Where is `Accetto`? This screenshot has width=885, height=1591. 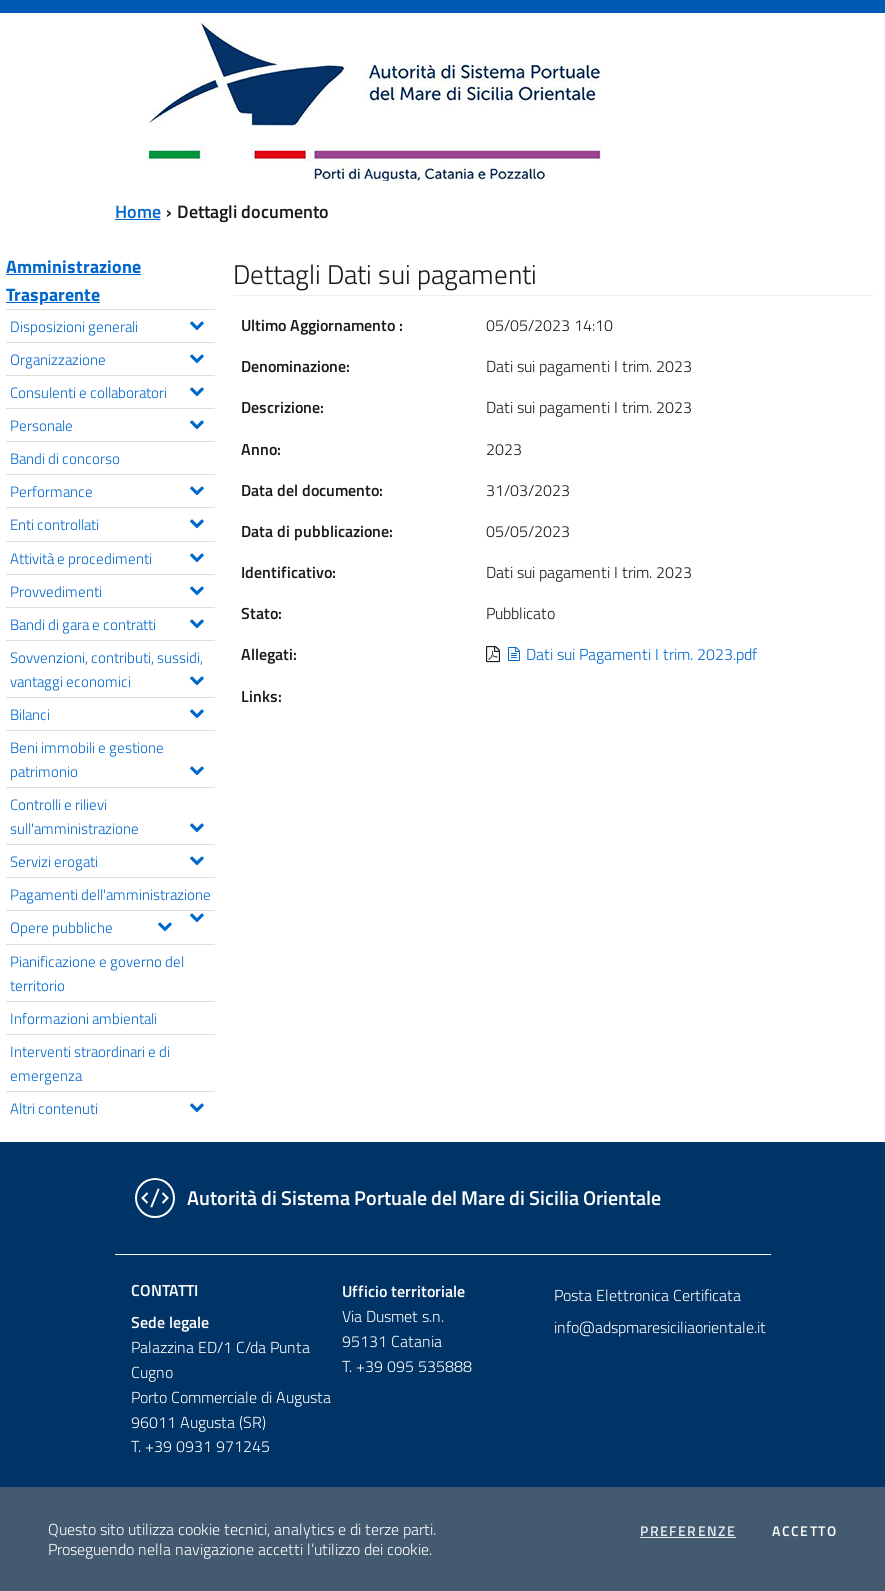 Accetto is located at coordinates (804, 1531).